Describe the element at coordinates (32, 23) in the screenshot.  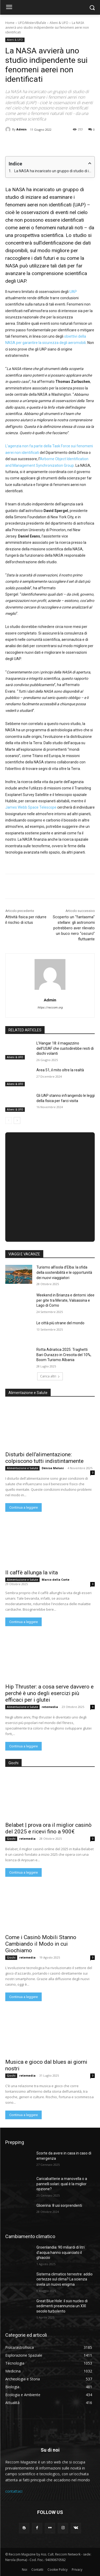
I see `UFO/Misteri/Bufale` at that location.